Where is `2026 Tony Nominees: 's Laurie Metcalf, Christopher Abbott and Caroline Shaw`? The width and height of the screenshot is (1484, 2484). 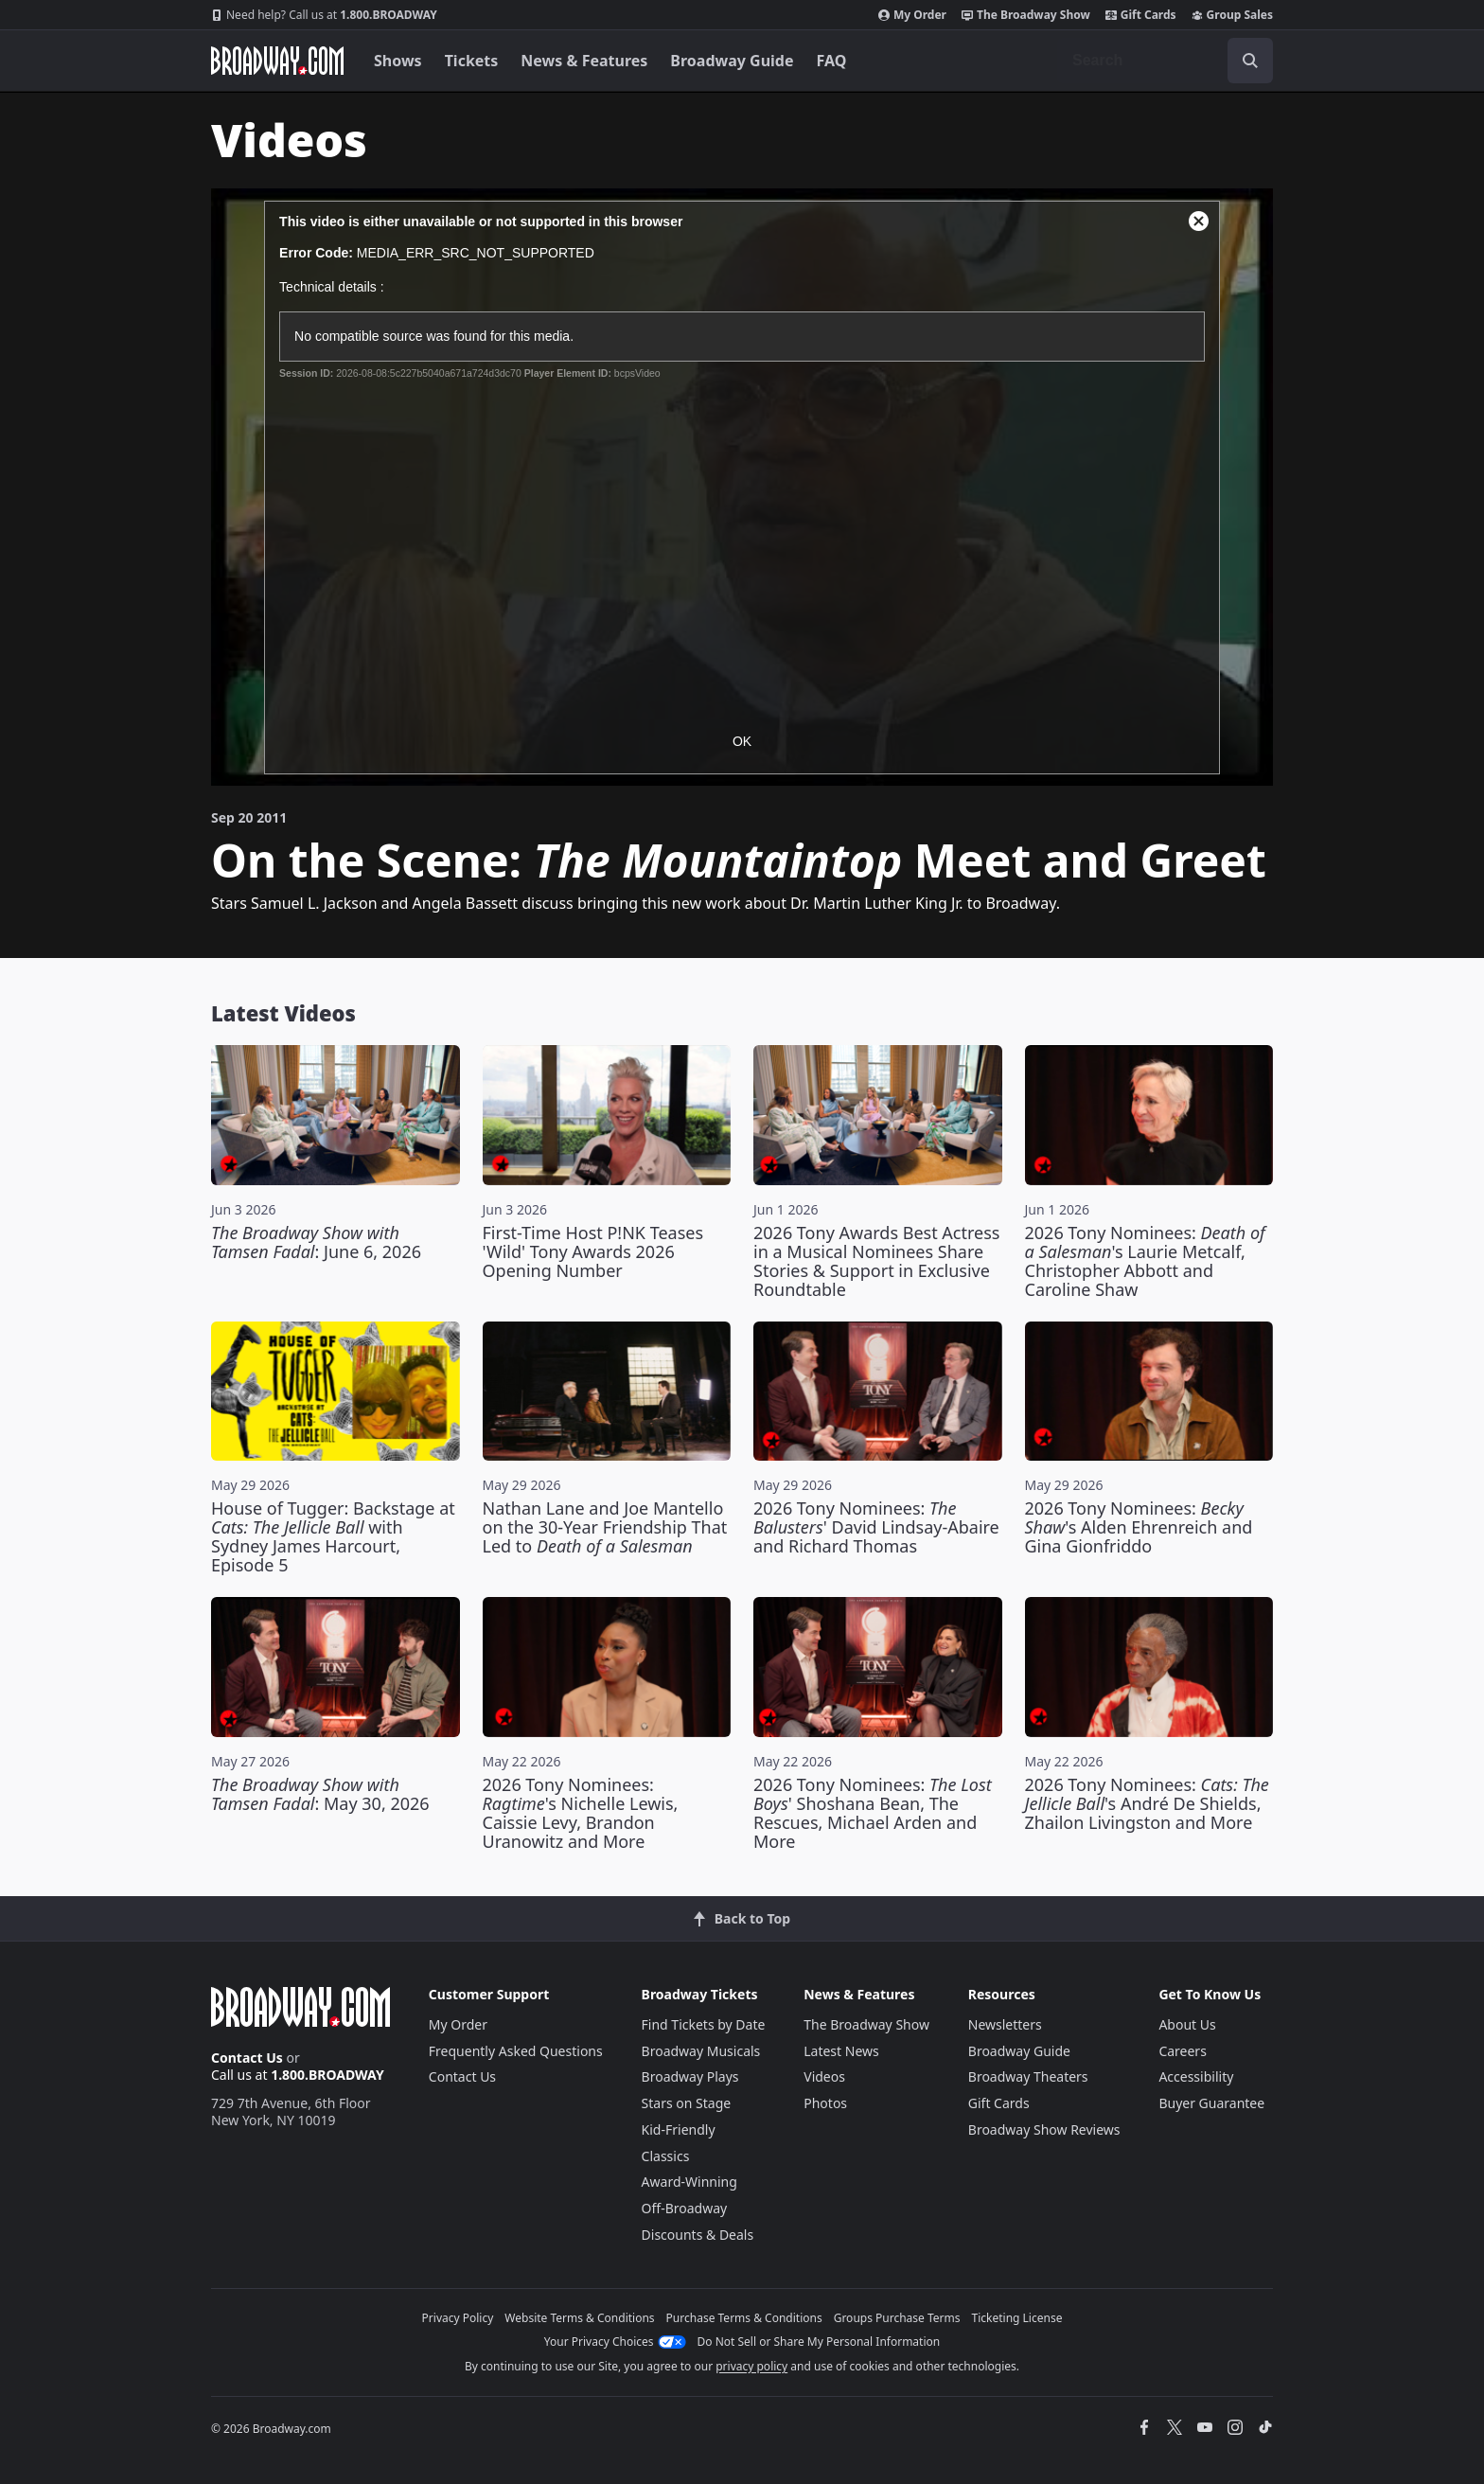
2026 Tony Nominees: 's Laurie Metcalf, Christopher Abbott and Caroline Shaw is located at coordinates (1145, 1261).